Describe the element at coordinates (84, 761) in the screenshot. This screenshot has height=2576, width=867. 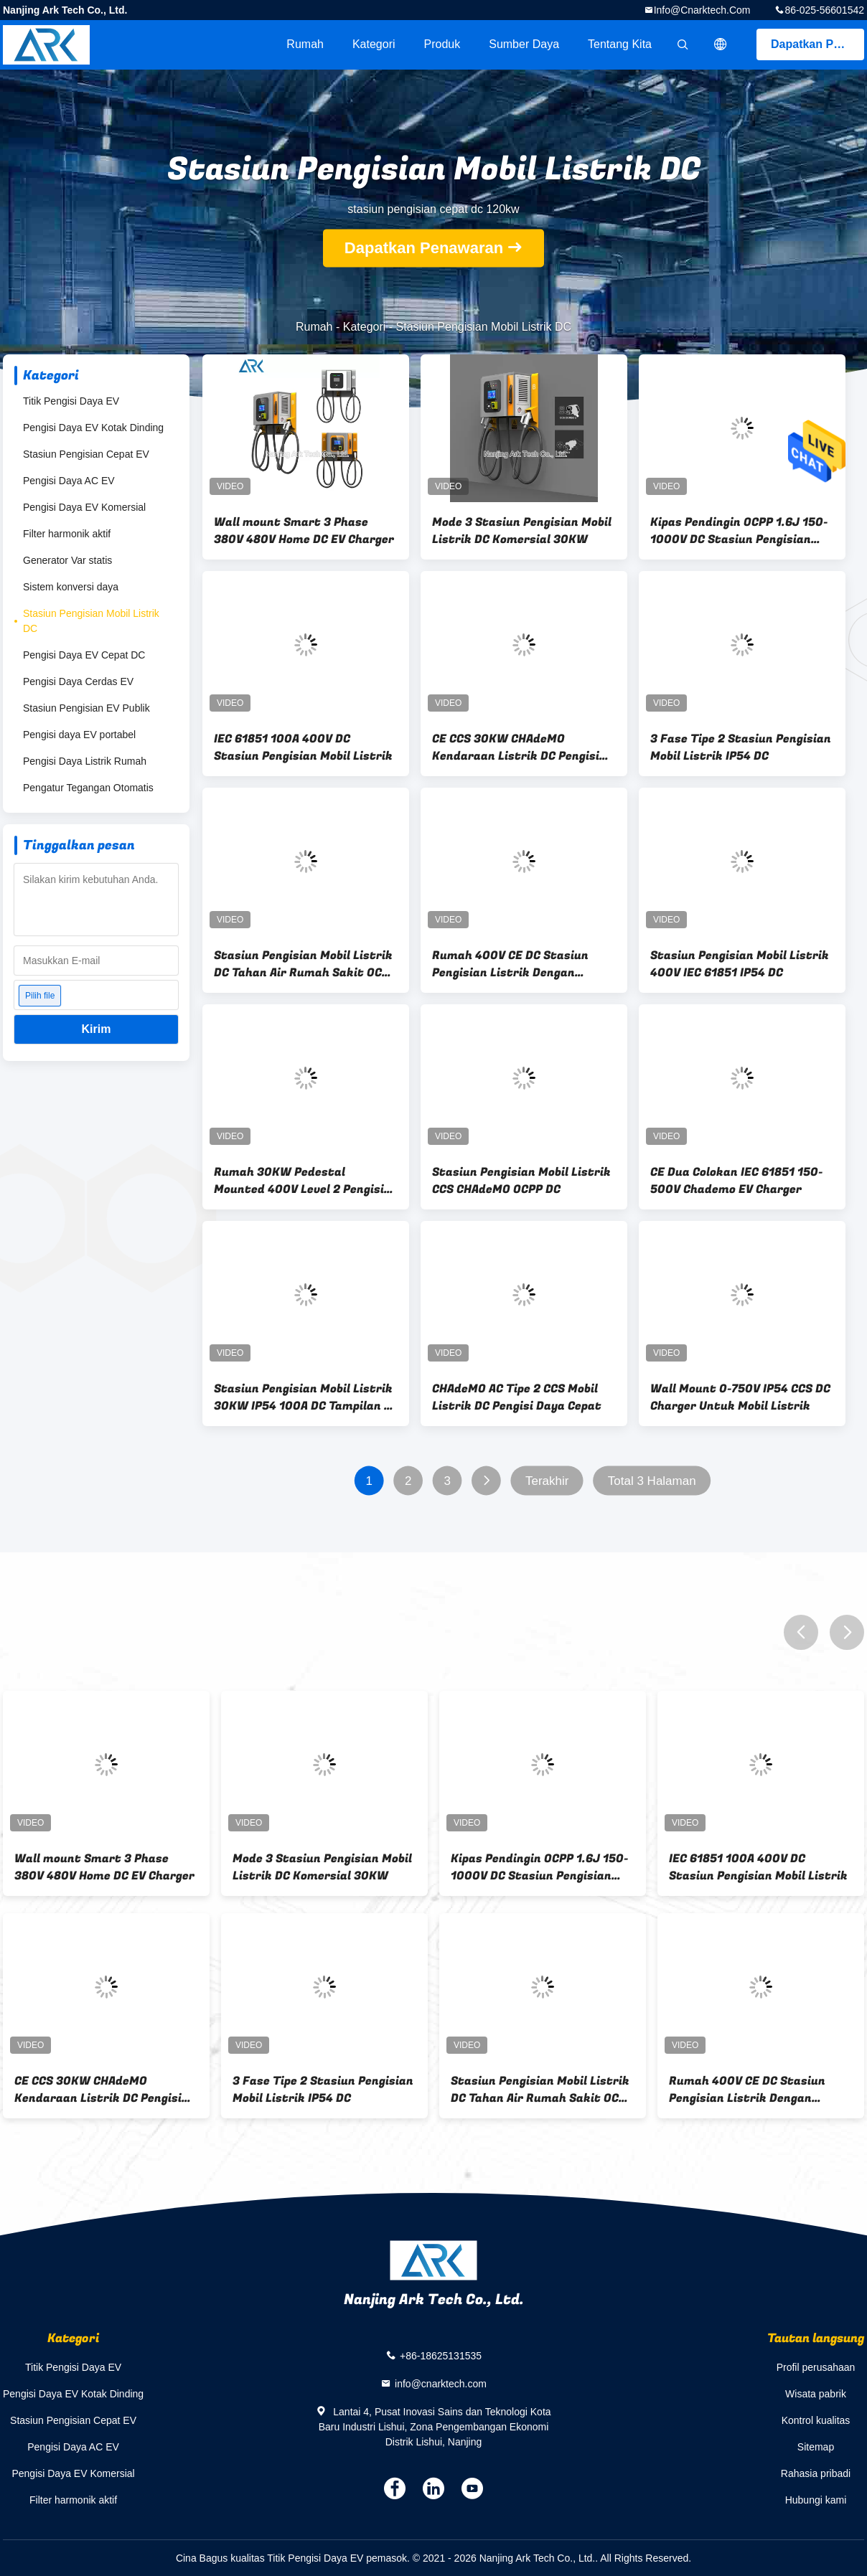
I see `Pengisi Daya Listrik Rumah` at that location.